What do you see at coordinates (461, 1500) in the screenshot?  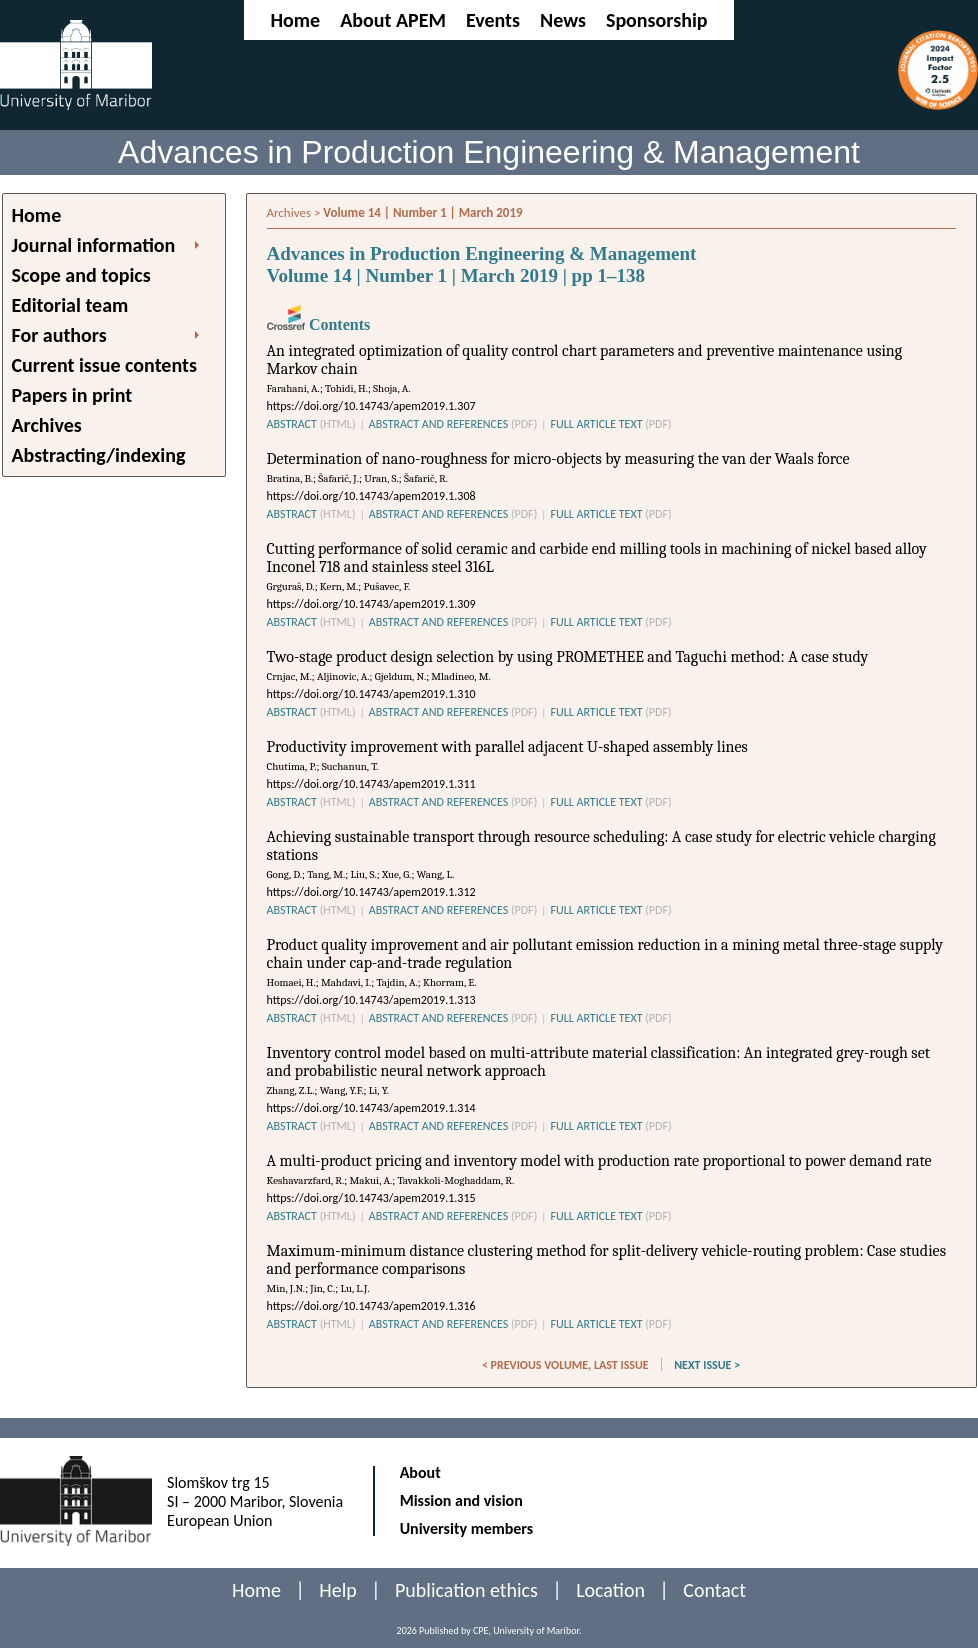 I see `Mission and vision` at bounding box center [461, 1500].